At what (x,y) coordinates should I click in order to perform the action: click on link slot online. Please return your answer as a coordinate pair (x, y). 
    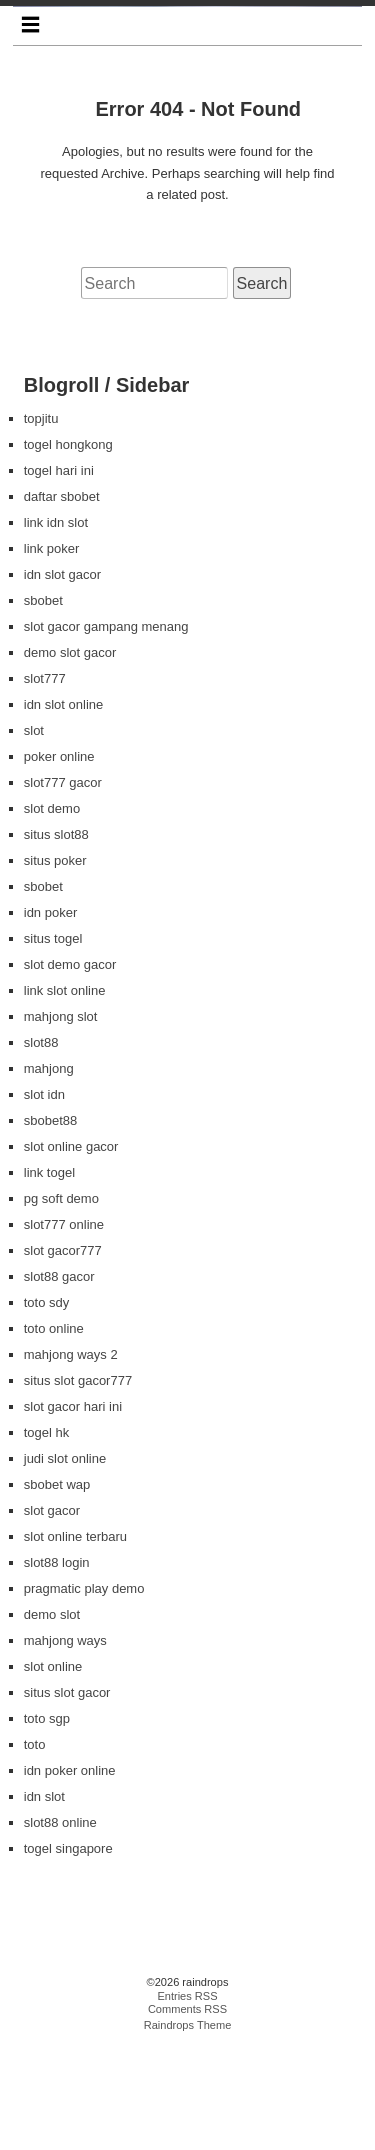
    Looking at the image, I should click on (65, 1094).